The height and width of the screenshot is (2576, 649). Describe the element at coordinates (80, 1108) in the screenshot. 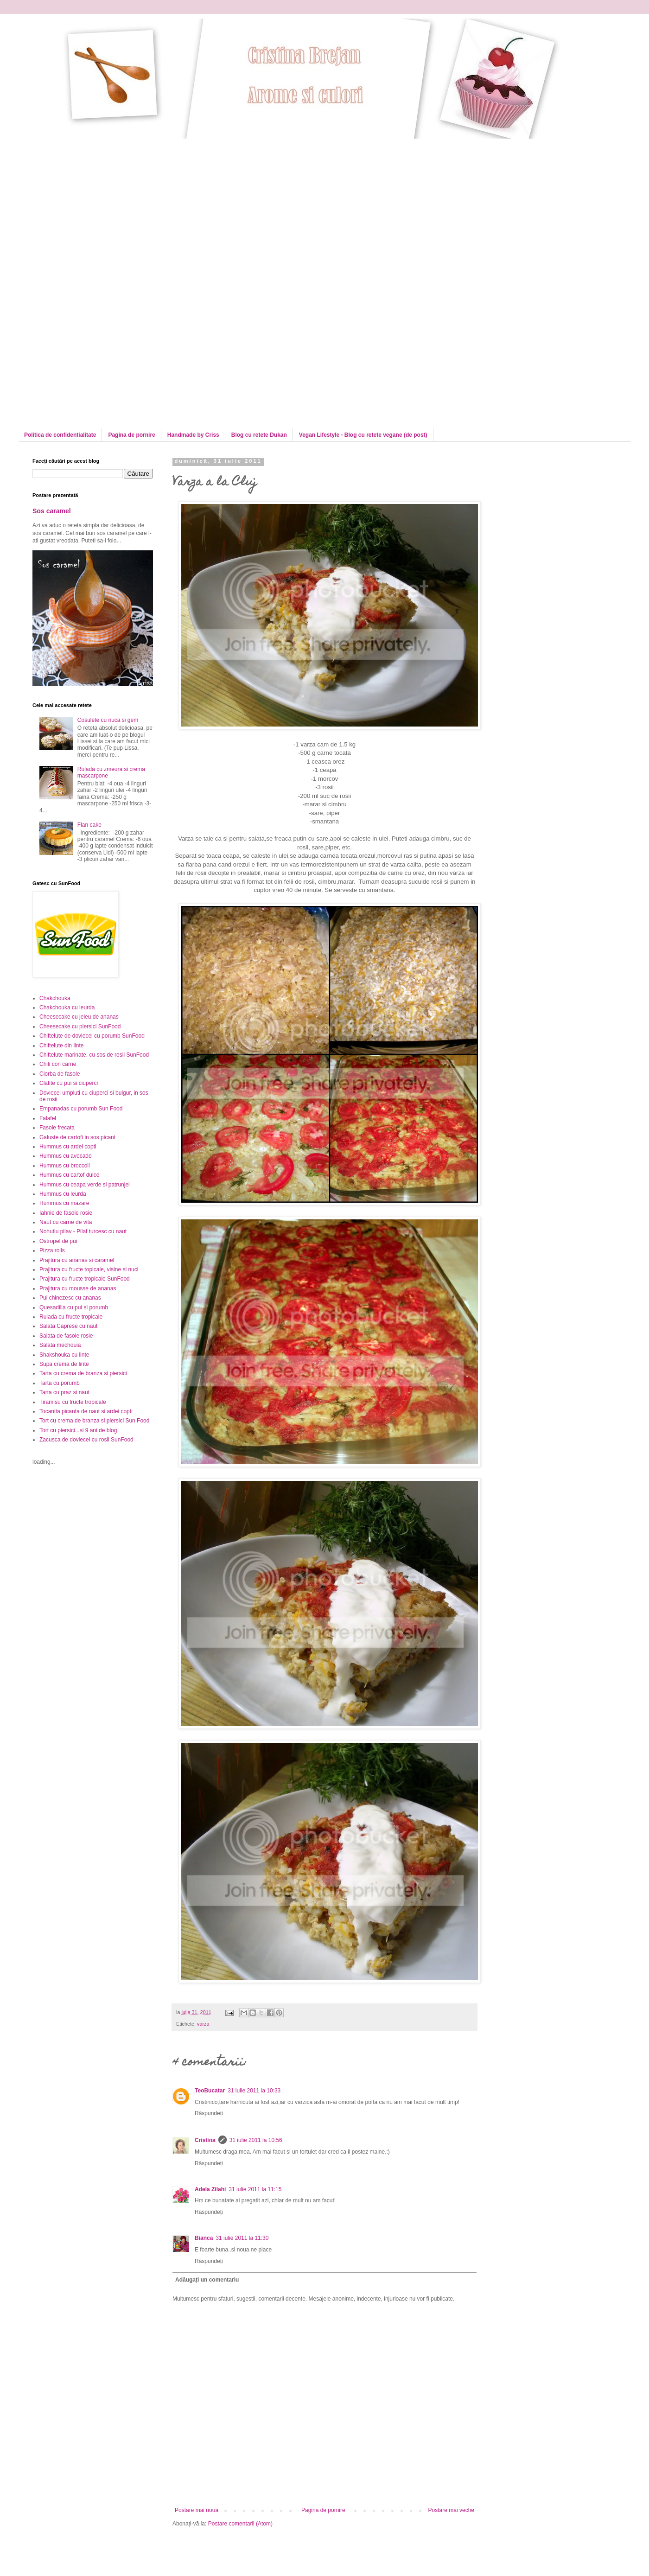

I see `Empanadas cu porumb Sun Food` at that location.